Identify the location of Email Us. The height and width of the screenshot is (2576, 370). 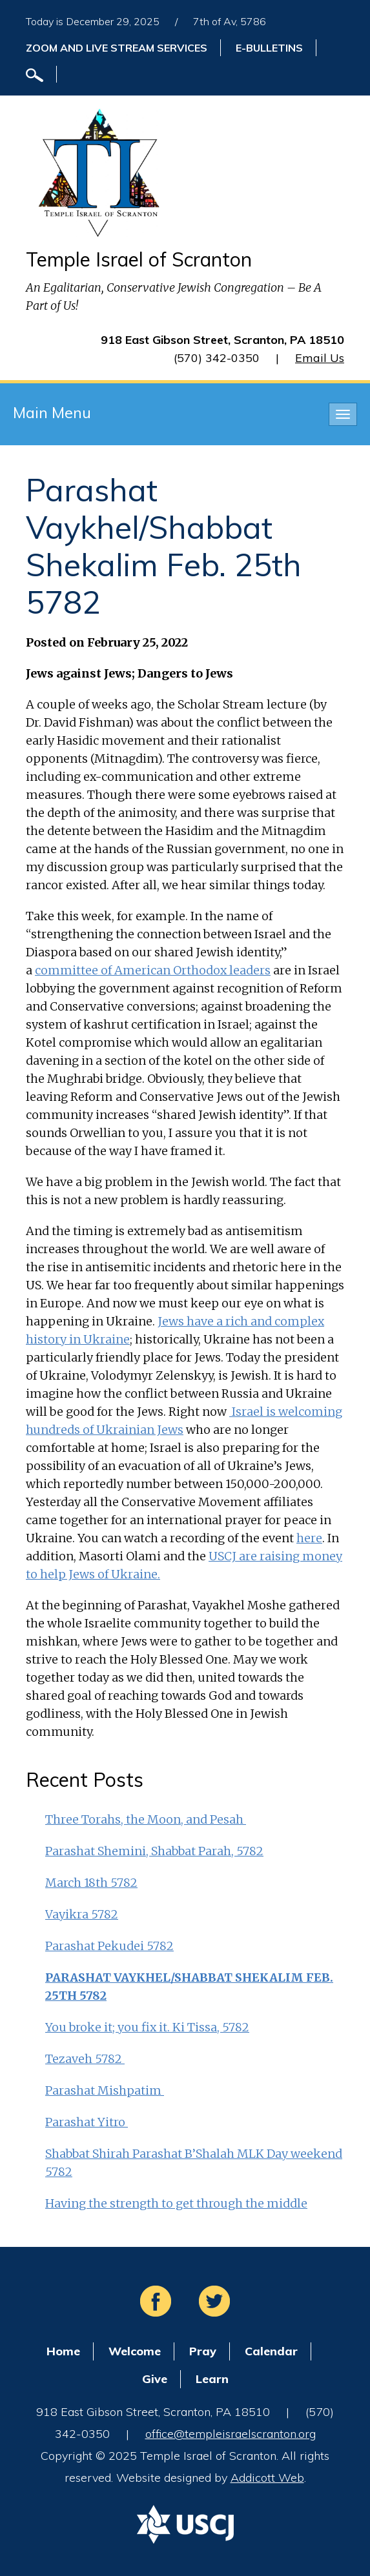
(319, 357).